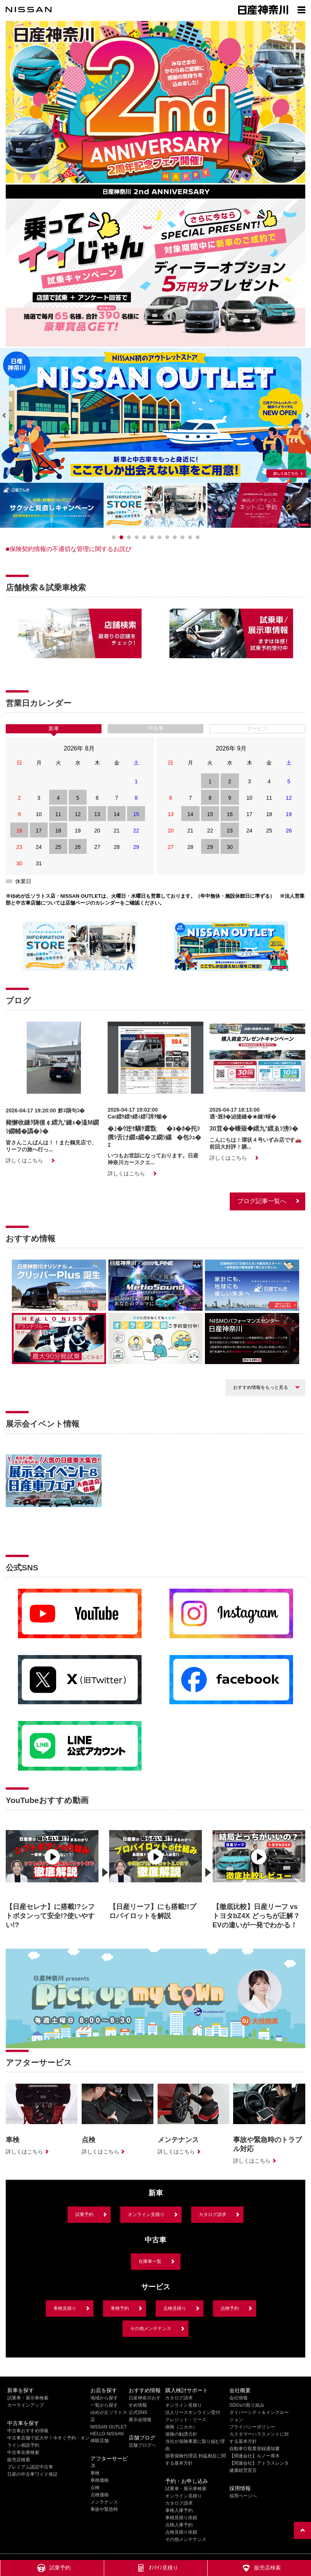 The height and width of the screenshot is (2576, 311). What do you see at coordinates (142, 2445) in the screenshot?
I see `店舗ブログへ` at bounding box center [142, 2445].